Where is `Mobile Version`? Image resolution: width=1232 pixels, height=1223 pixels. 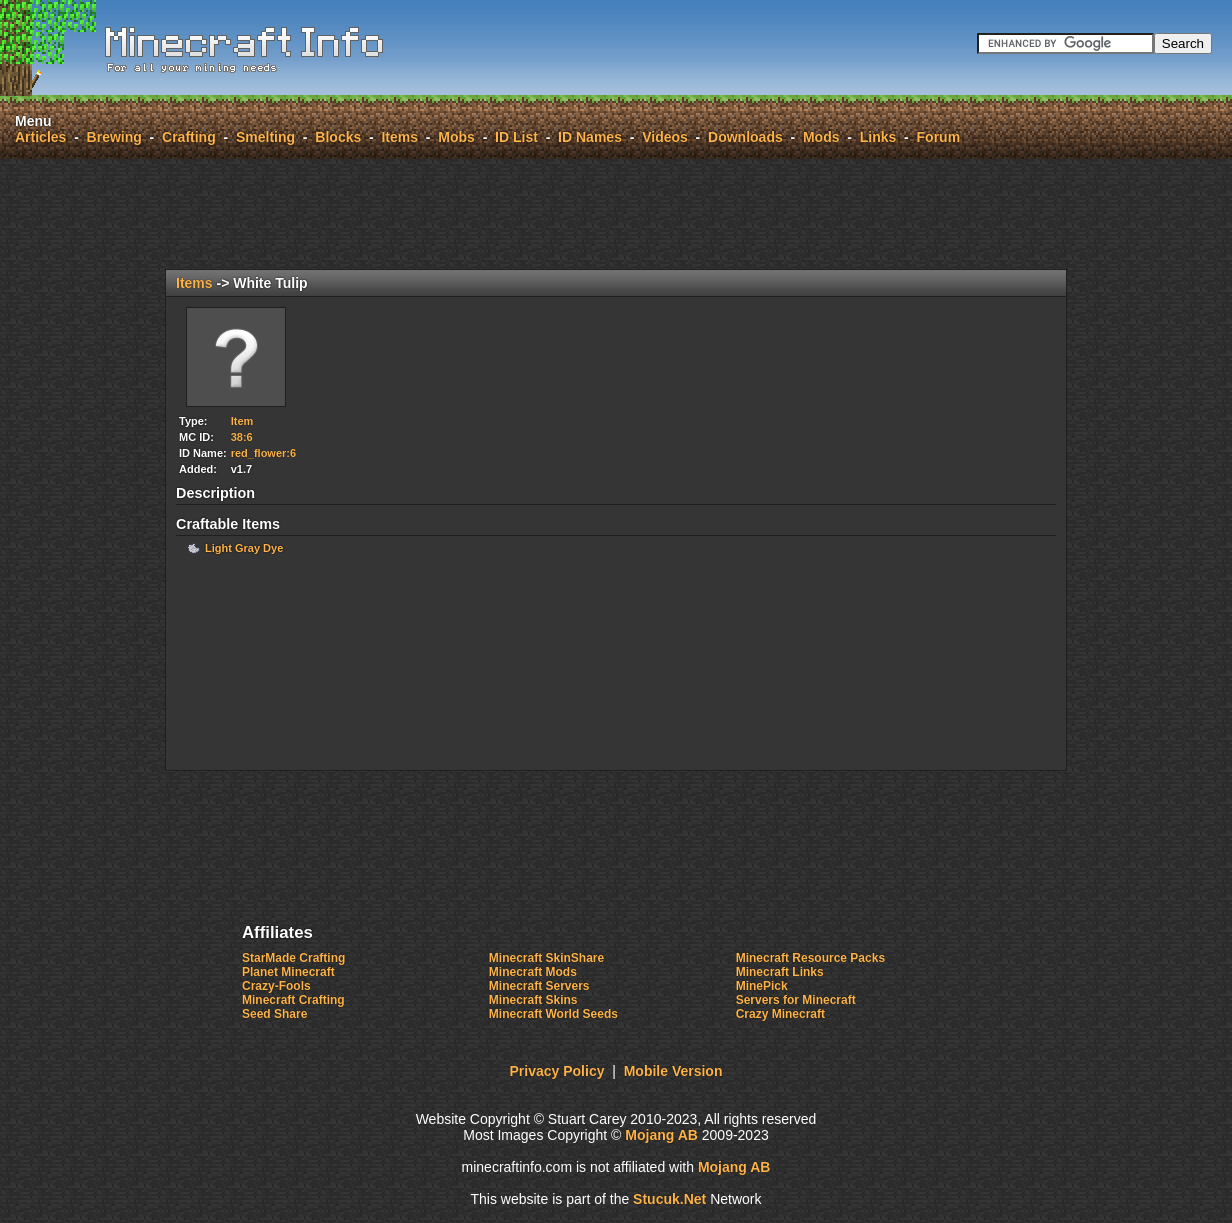
Mobile Version is located at coordinates (673, 1071).